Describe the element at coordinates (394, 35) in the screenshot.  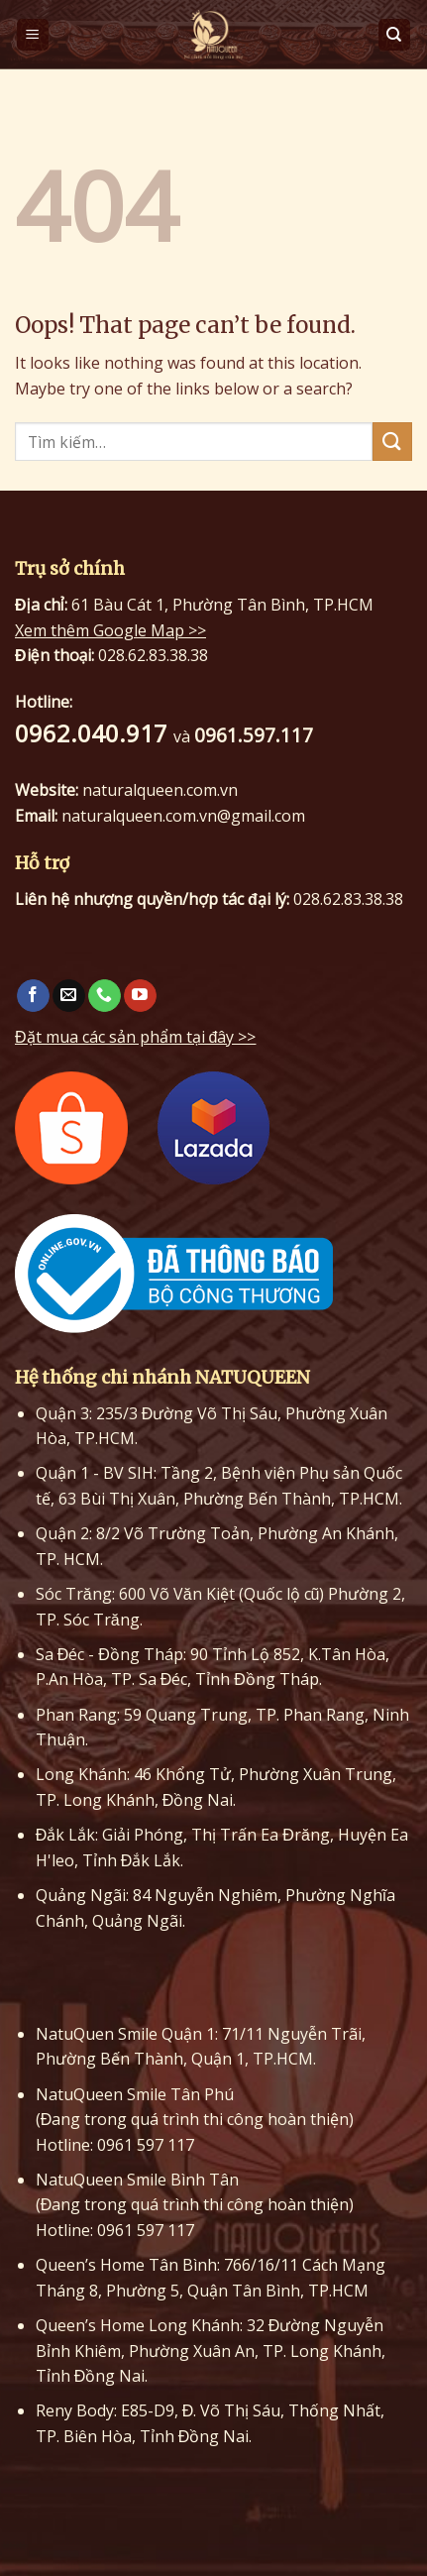
I see `[Tìm kiếm]` at that location.